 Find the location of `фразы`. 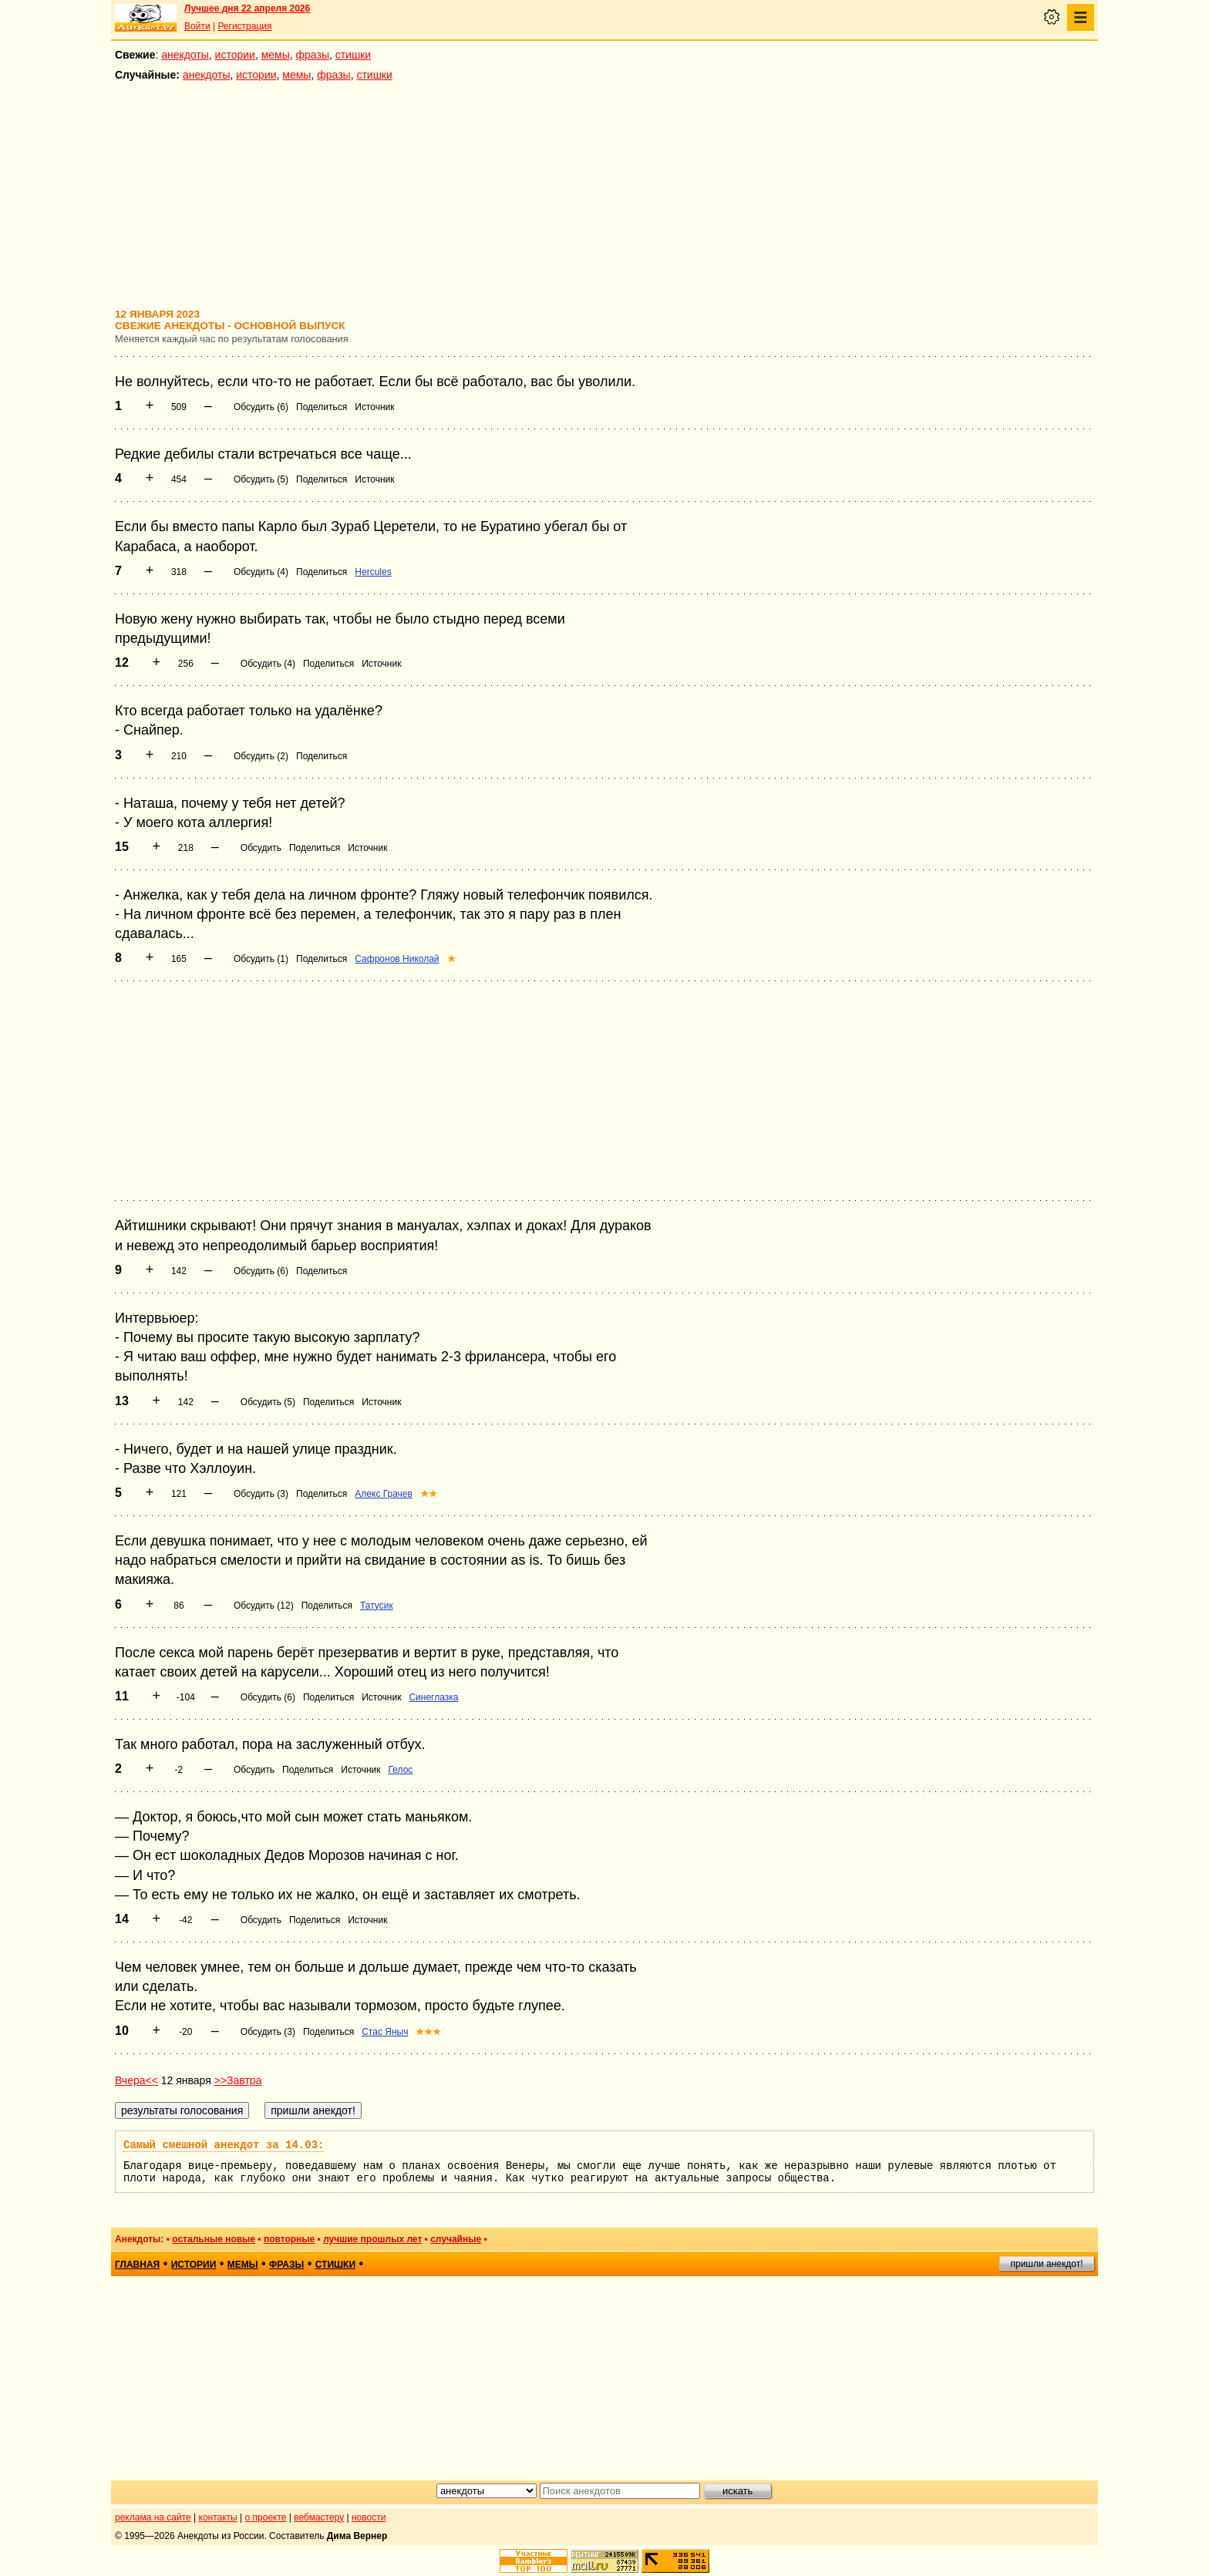

фразы is located at coordinates (312, 55).